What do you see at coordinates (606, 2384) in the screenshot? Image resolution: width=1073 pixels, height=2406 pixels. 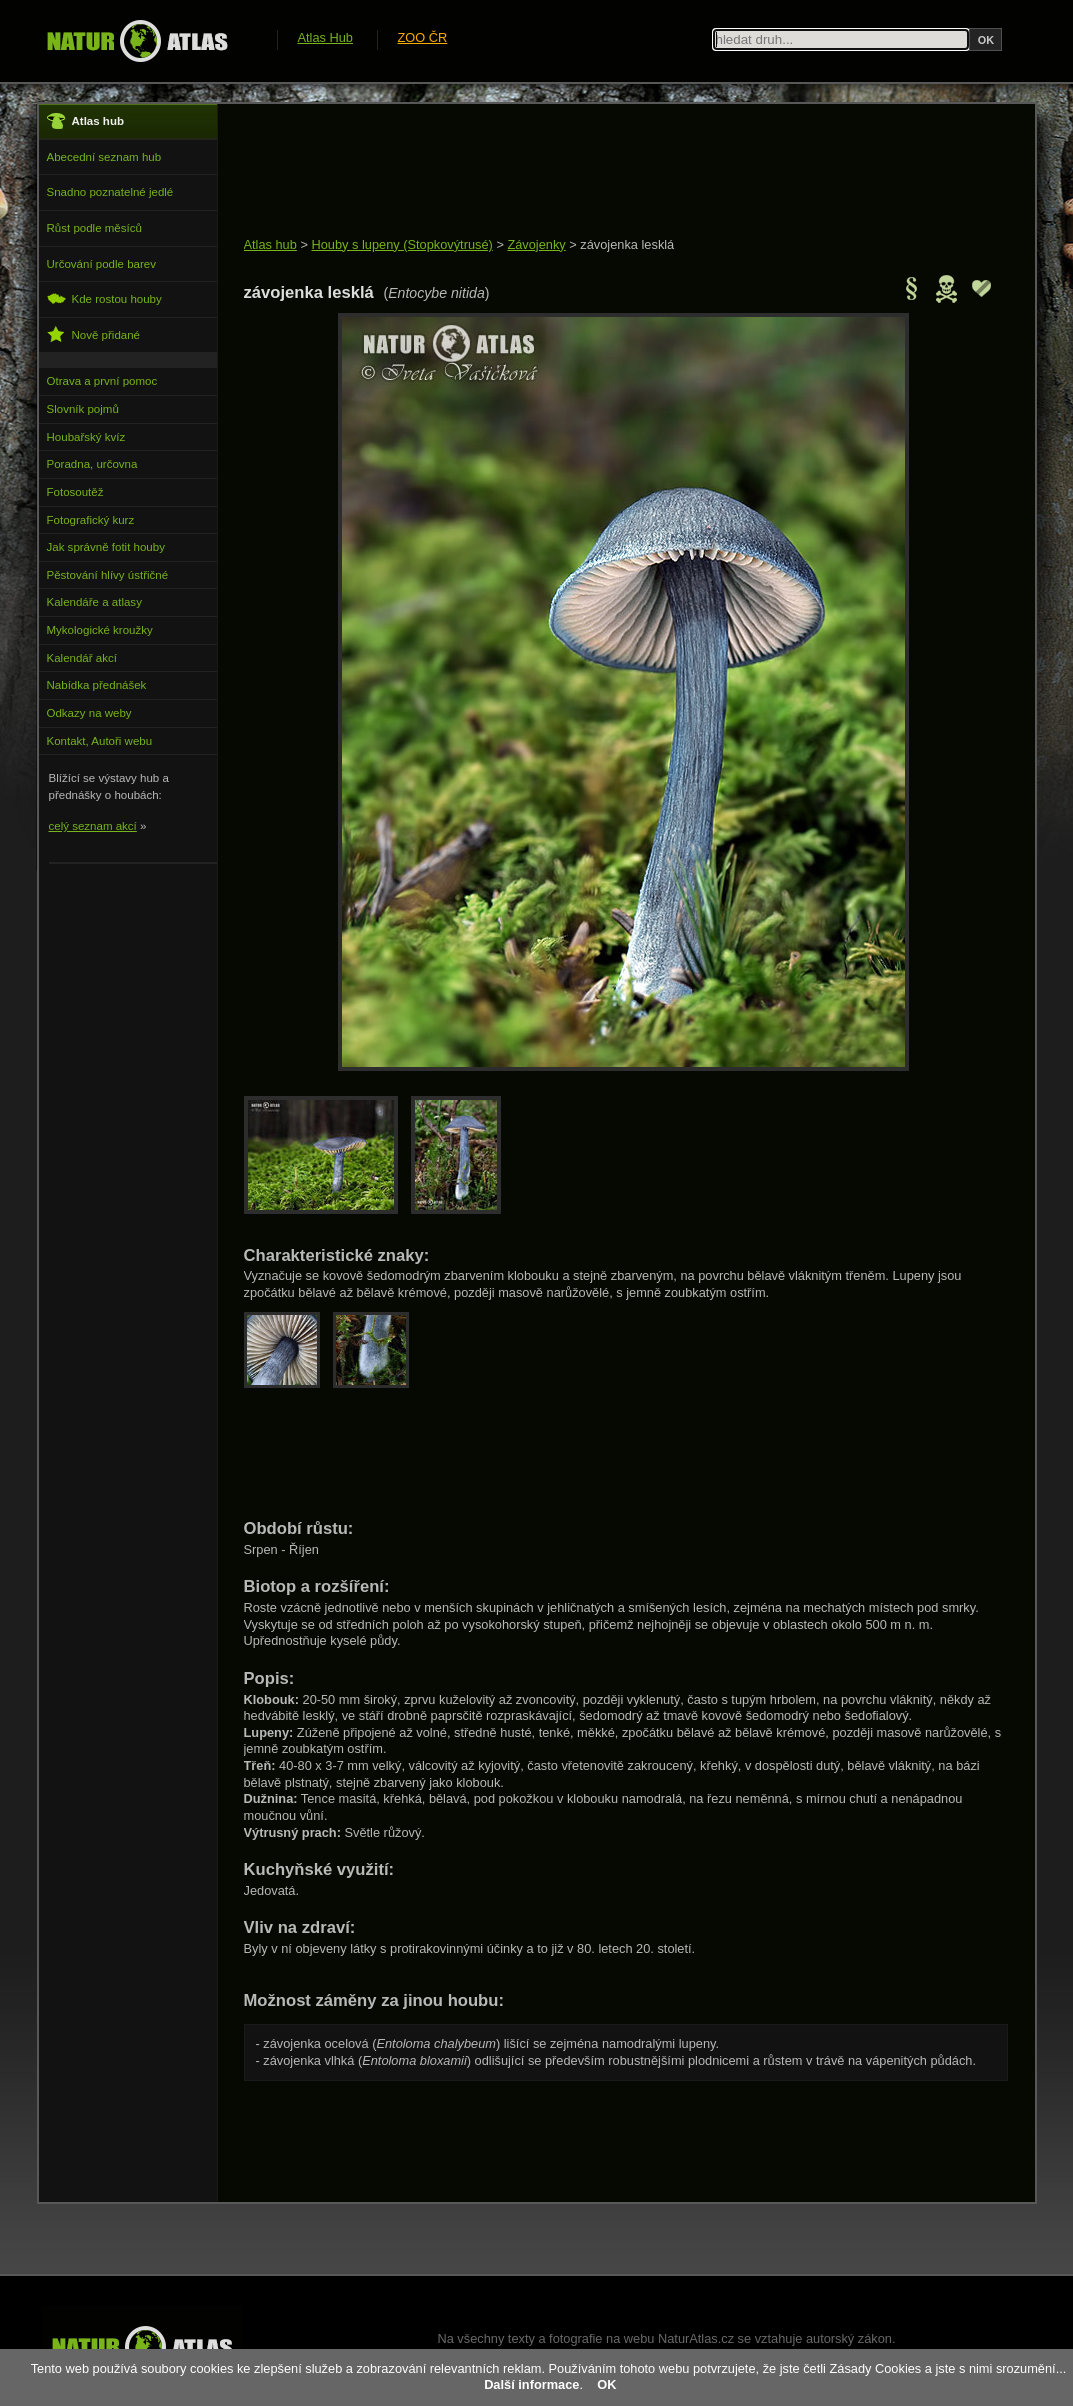 I see `OK` at bounding box center [606, 2384].